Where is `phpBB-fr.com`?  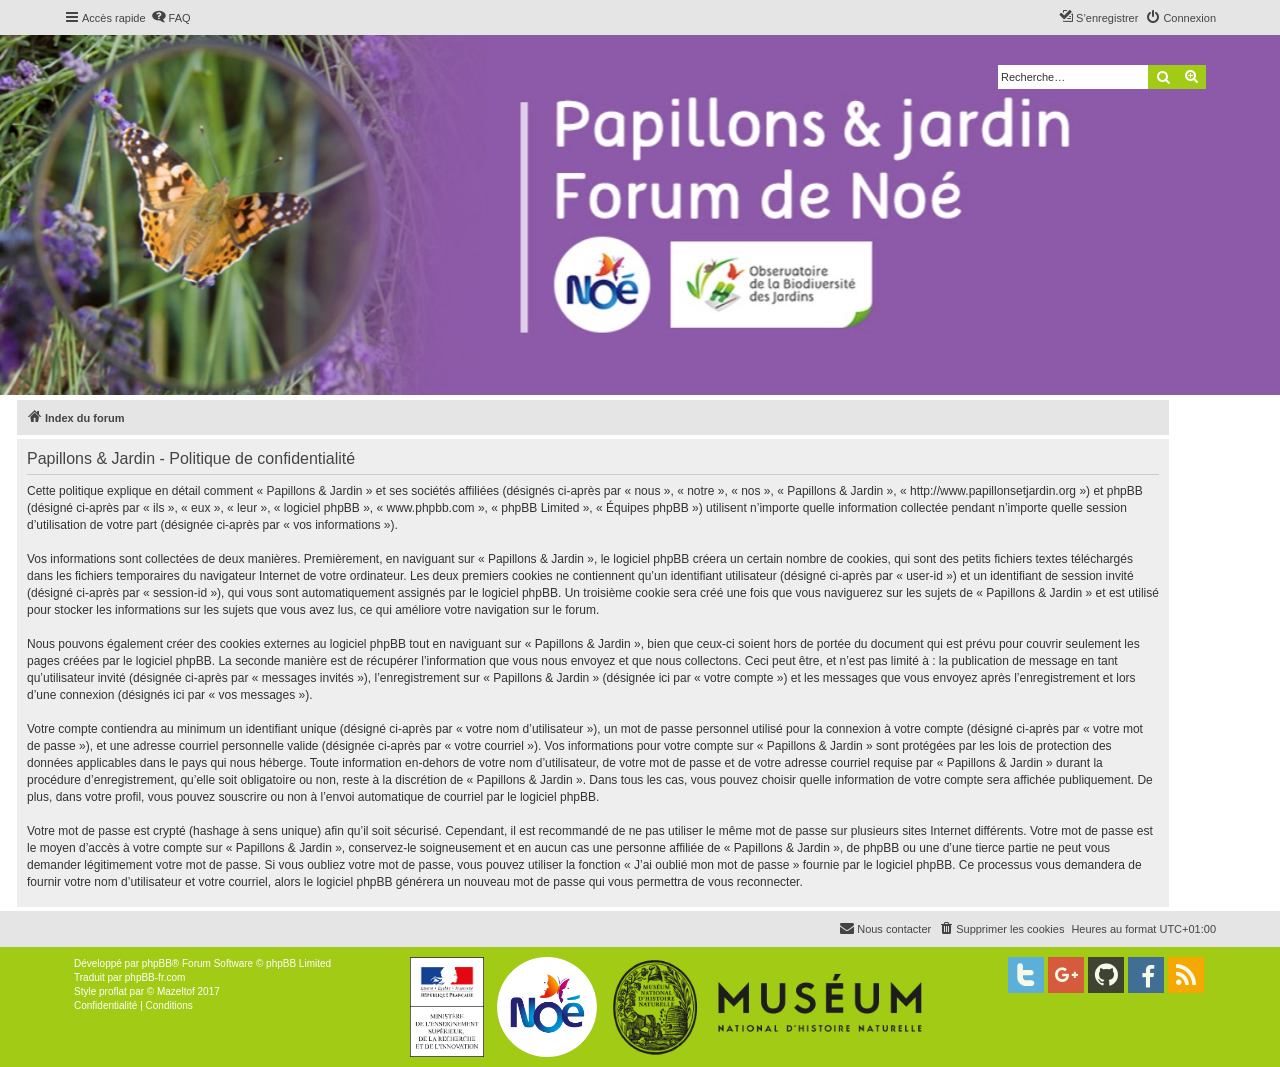 phpBB-fr.com is located at coordinates (155, 977).